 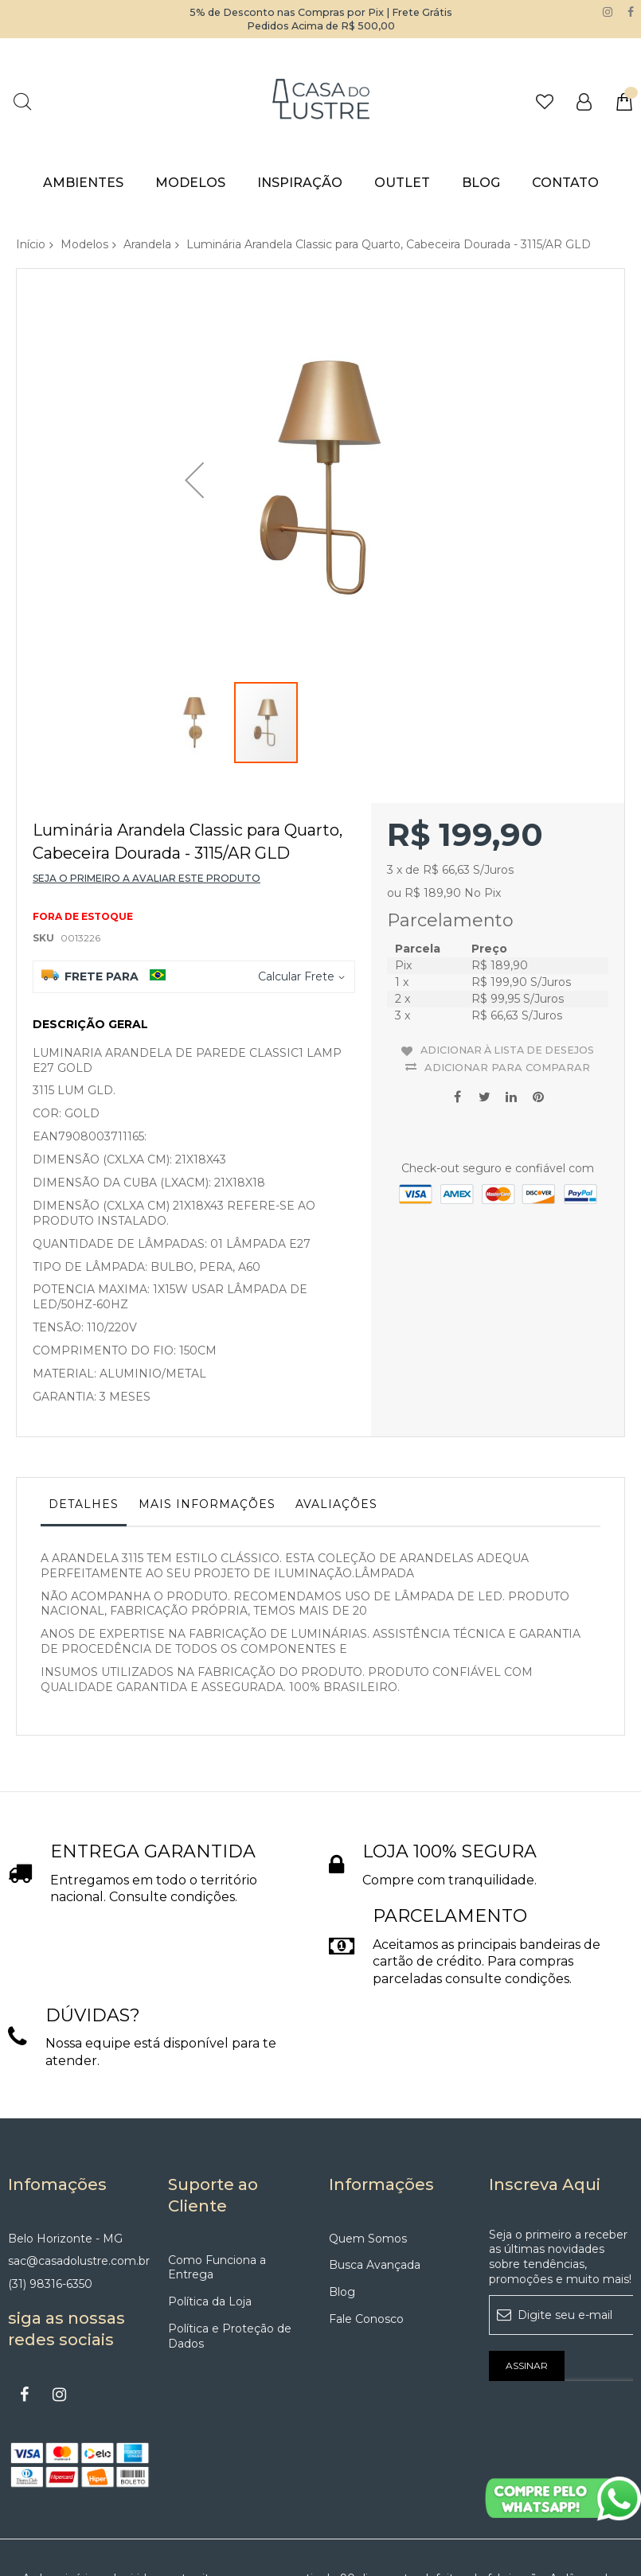 I want to click on Quem Somos, so click(x=368, y=2148).